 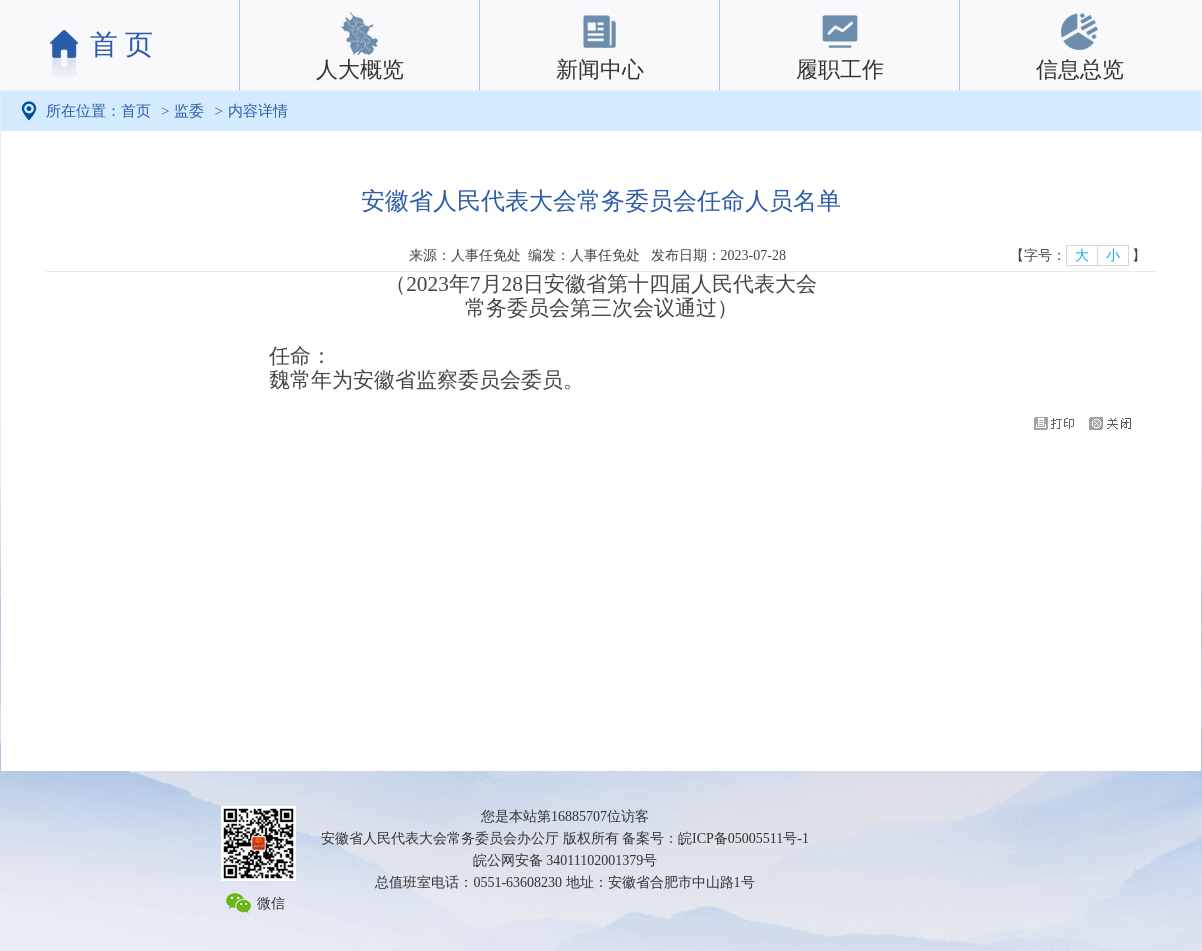 What do you see at coordinates (189, 111) in the screenshot?
I see `监委` at bounding box center [189, 111].